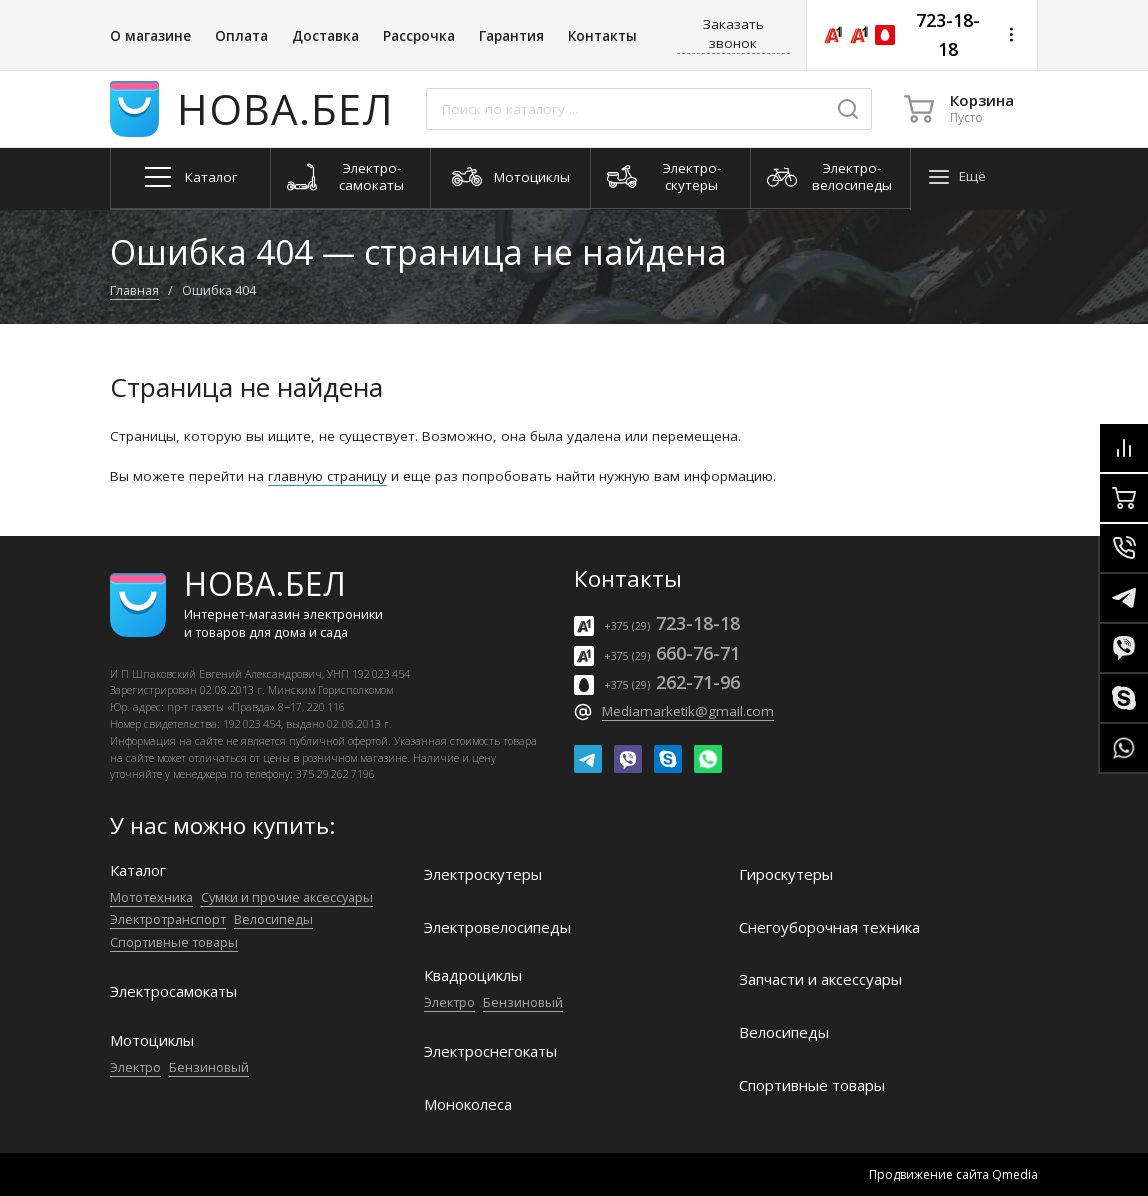 This screenshot has height=1196, width=1148. I want to click on Сумки и прочие аксессуары, so click(287, 897).